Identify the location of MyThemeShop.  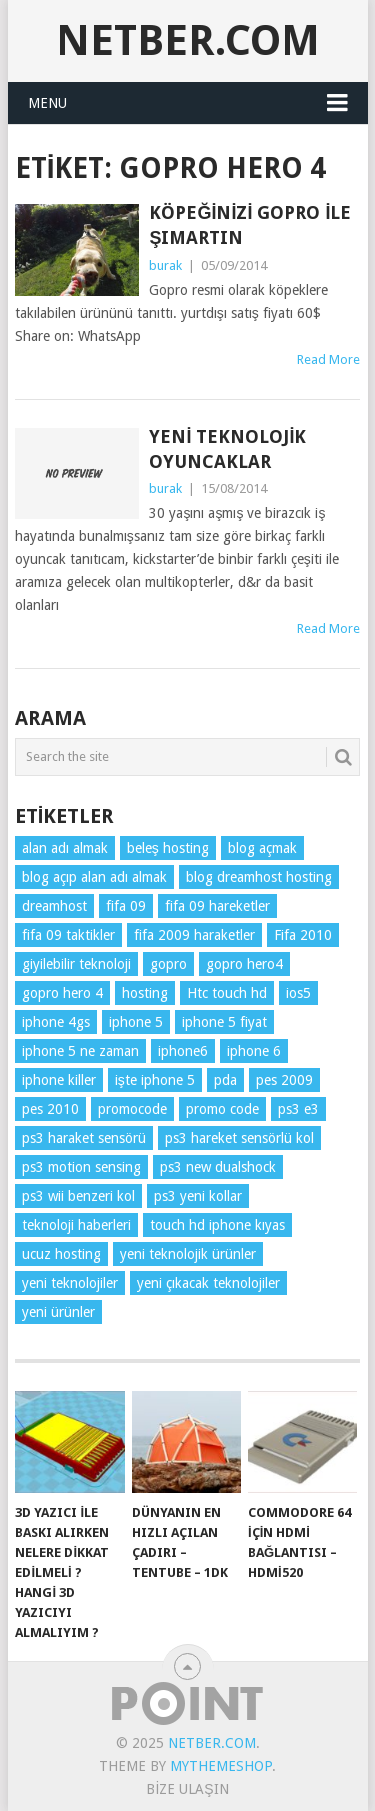
(221, 1766).